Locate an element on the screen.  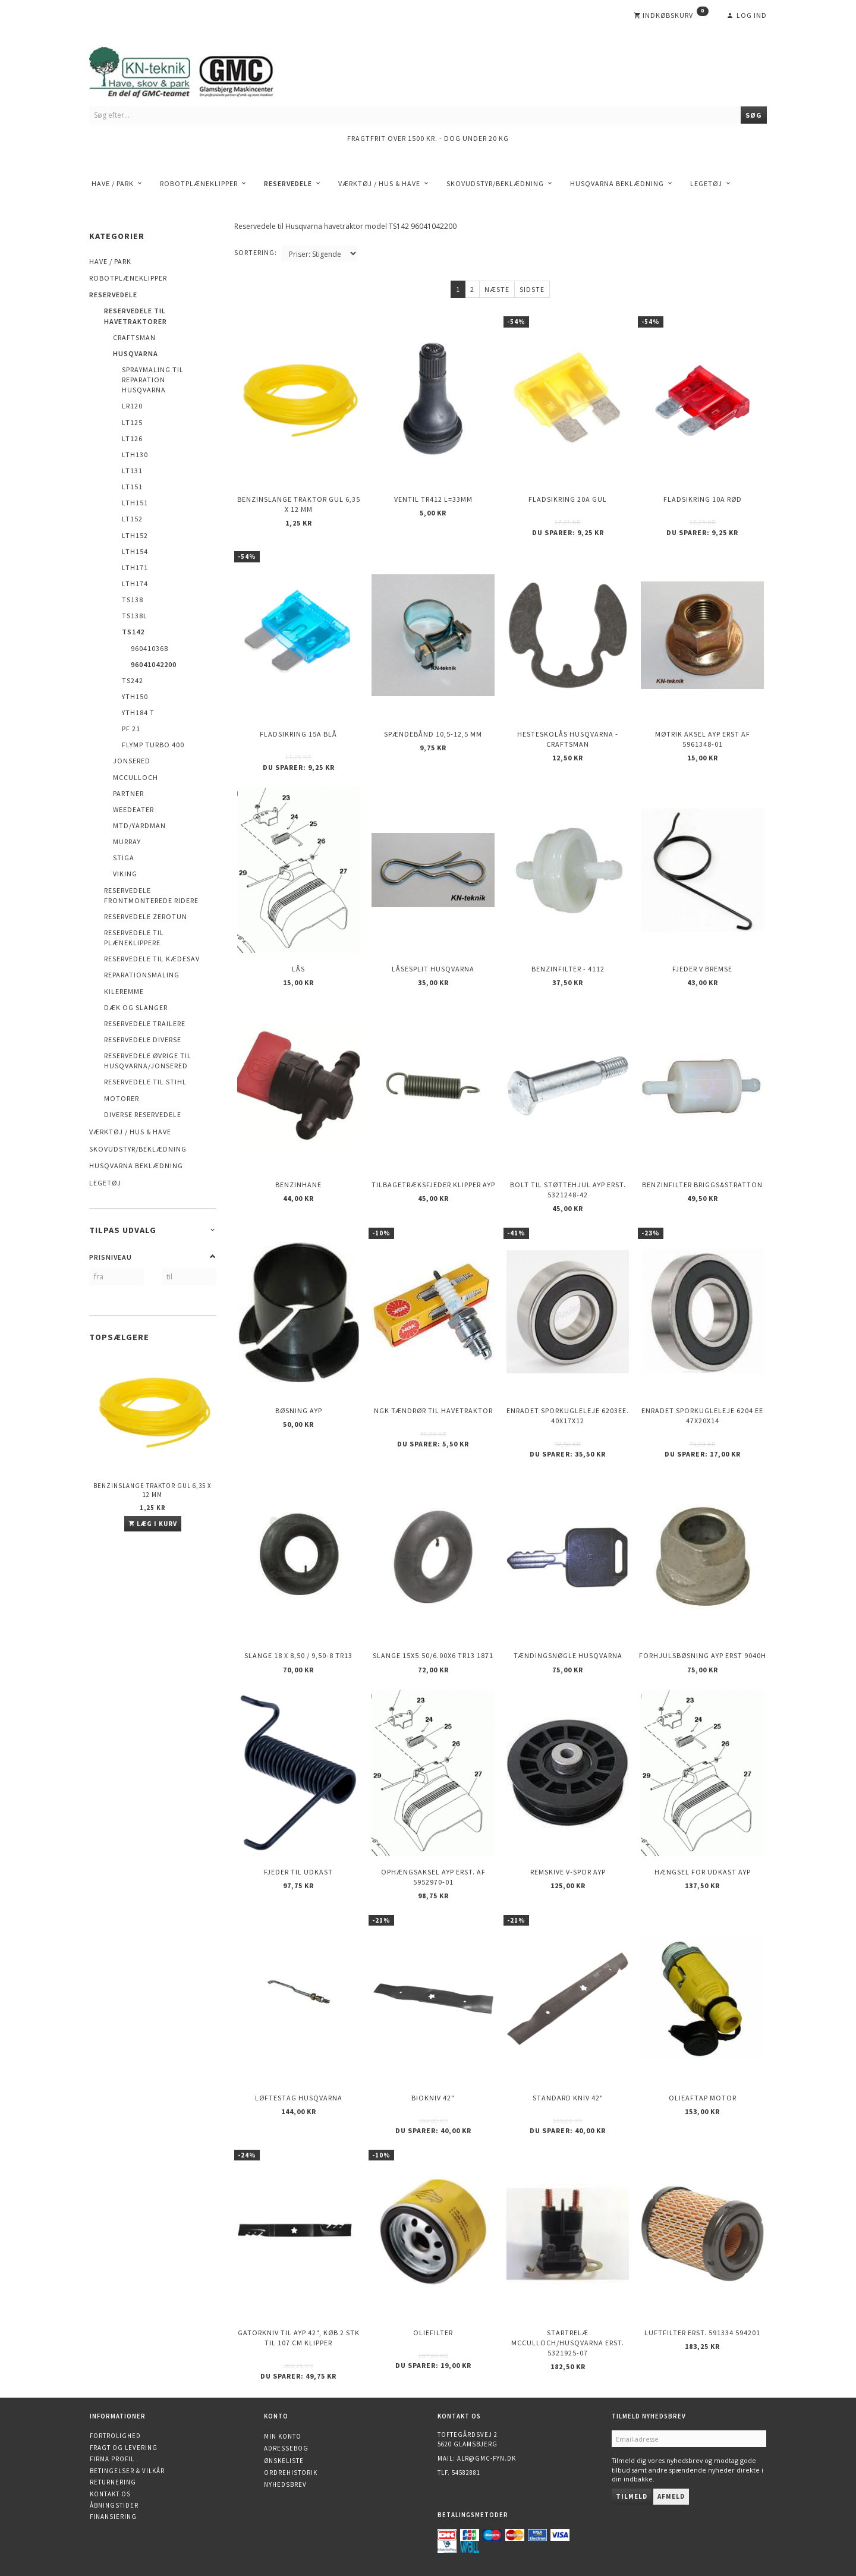
Fladsikring 15A Blå is located at coordinates (298, 733).